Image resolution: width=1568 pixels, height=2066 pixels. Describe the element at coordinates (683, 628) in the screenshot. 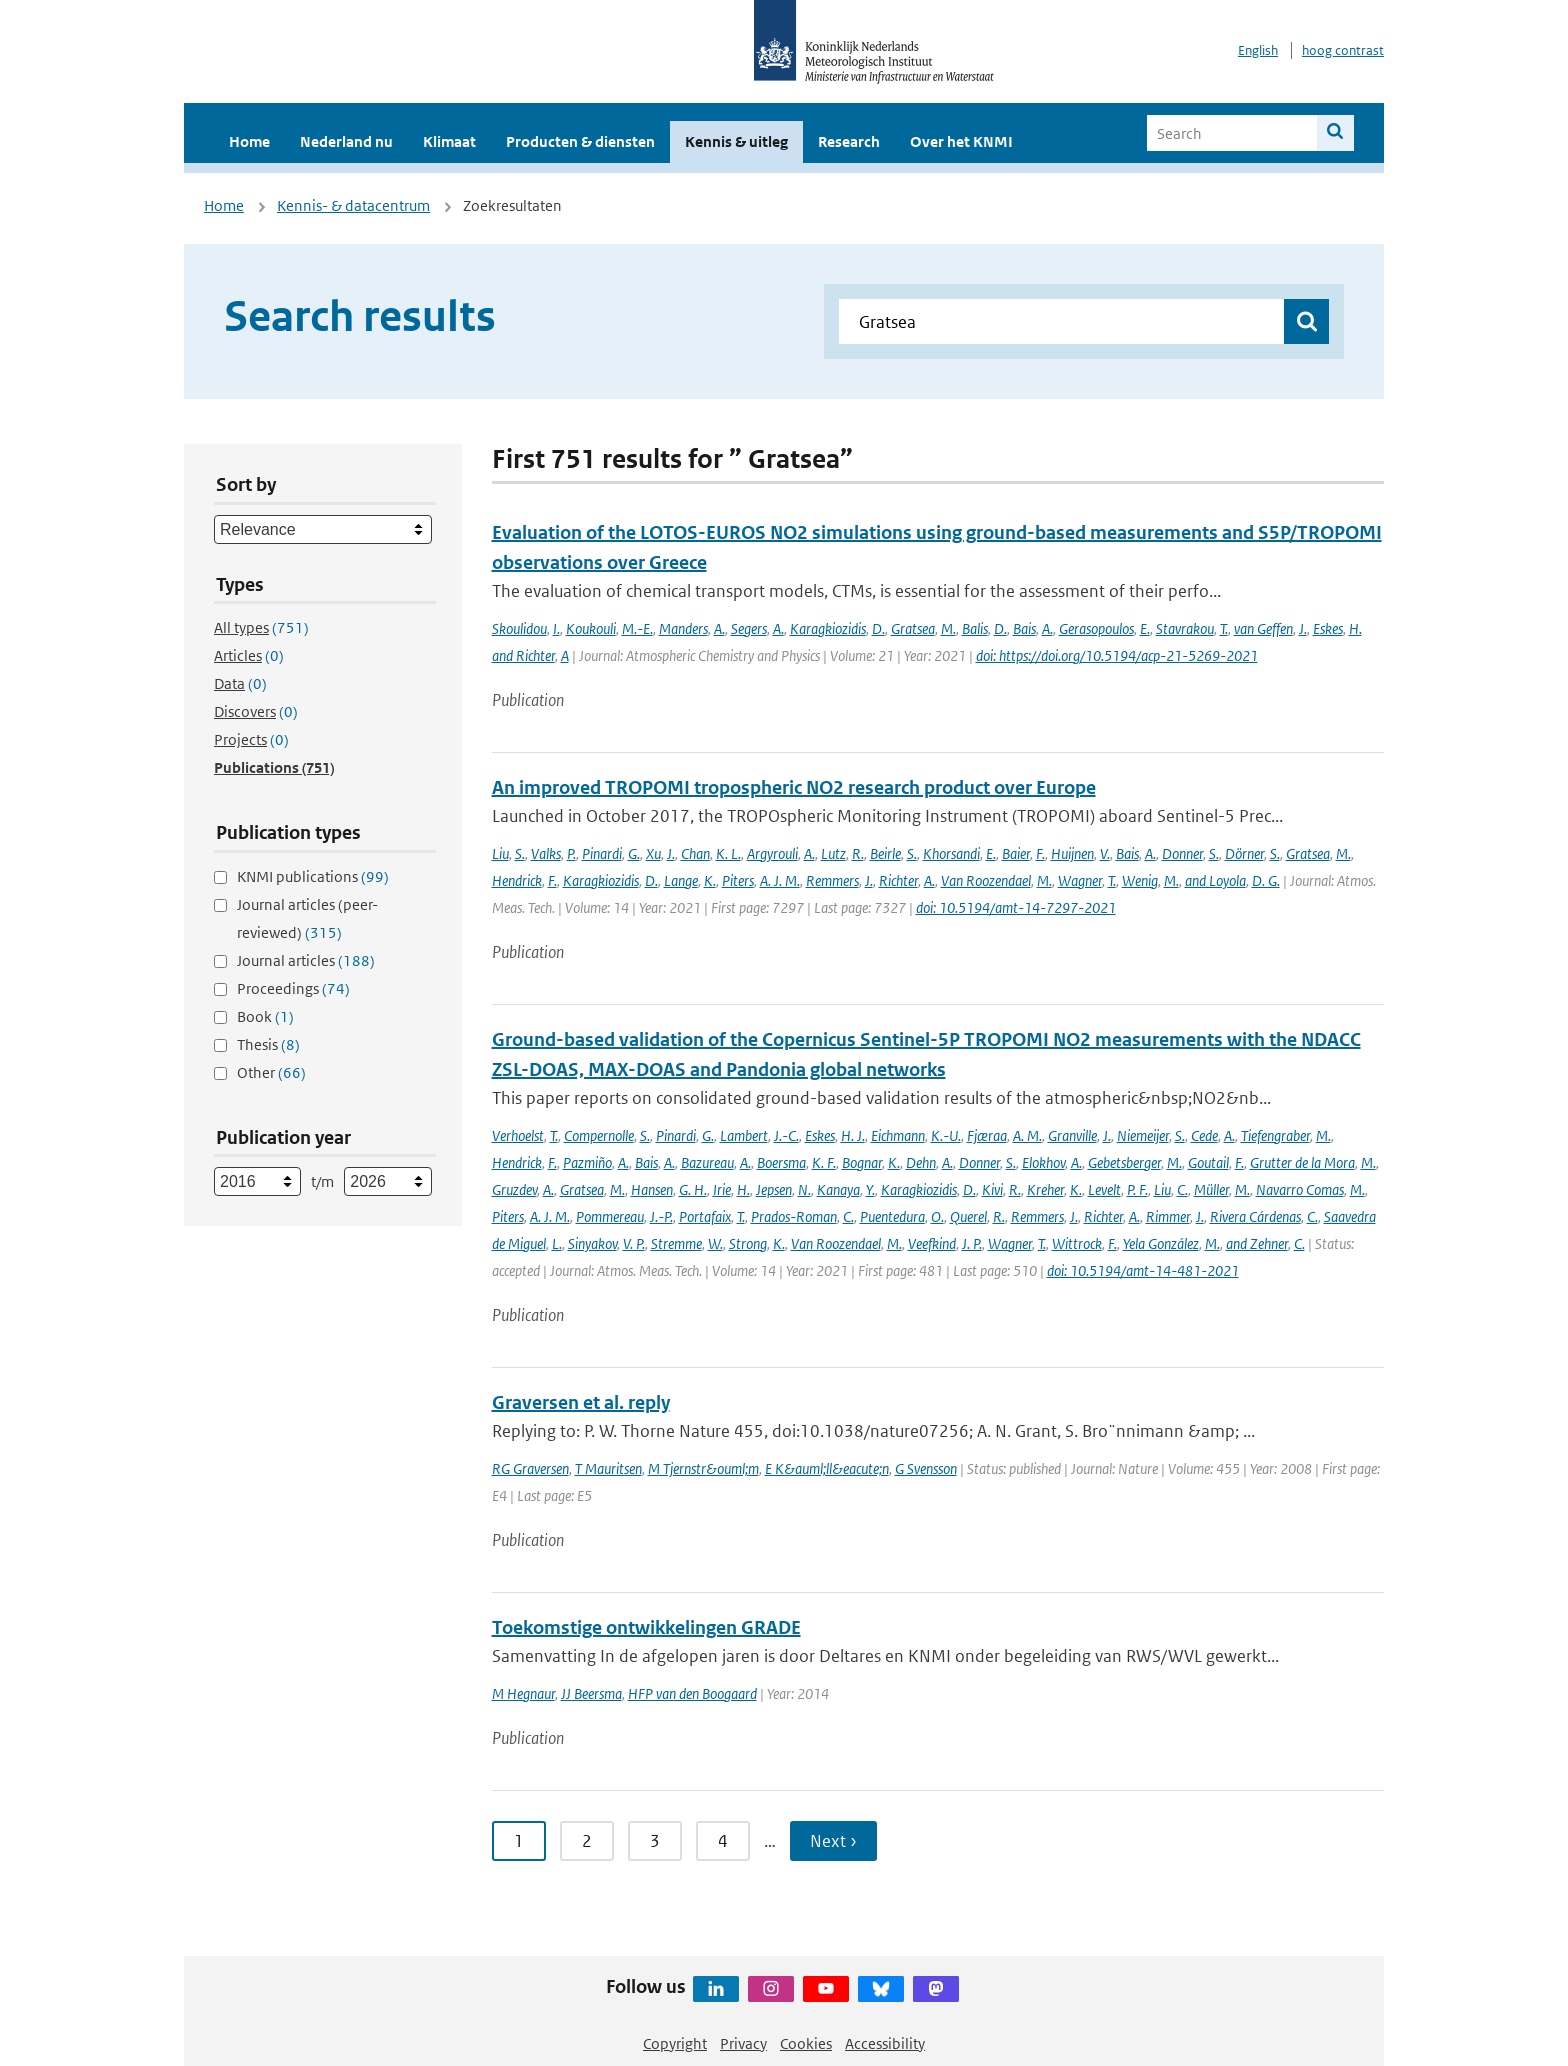

I see `Manders` at that location.